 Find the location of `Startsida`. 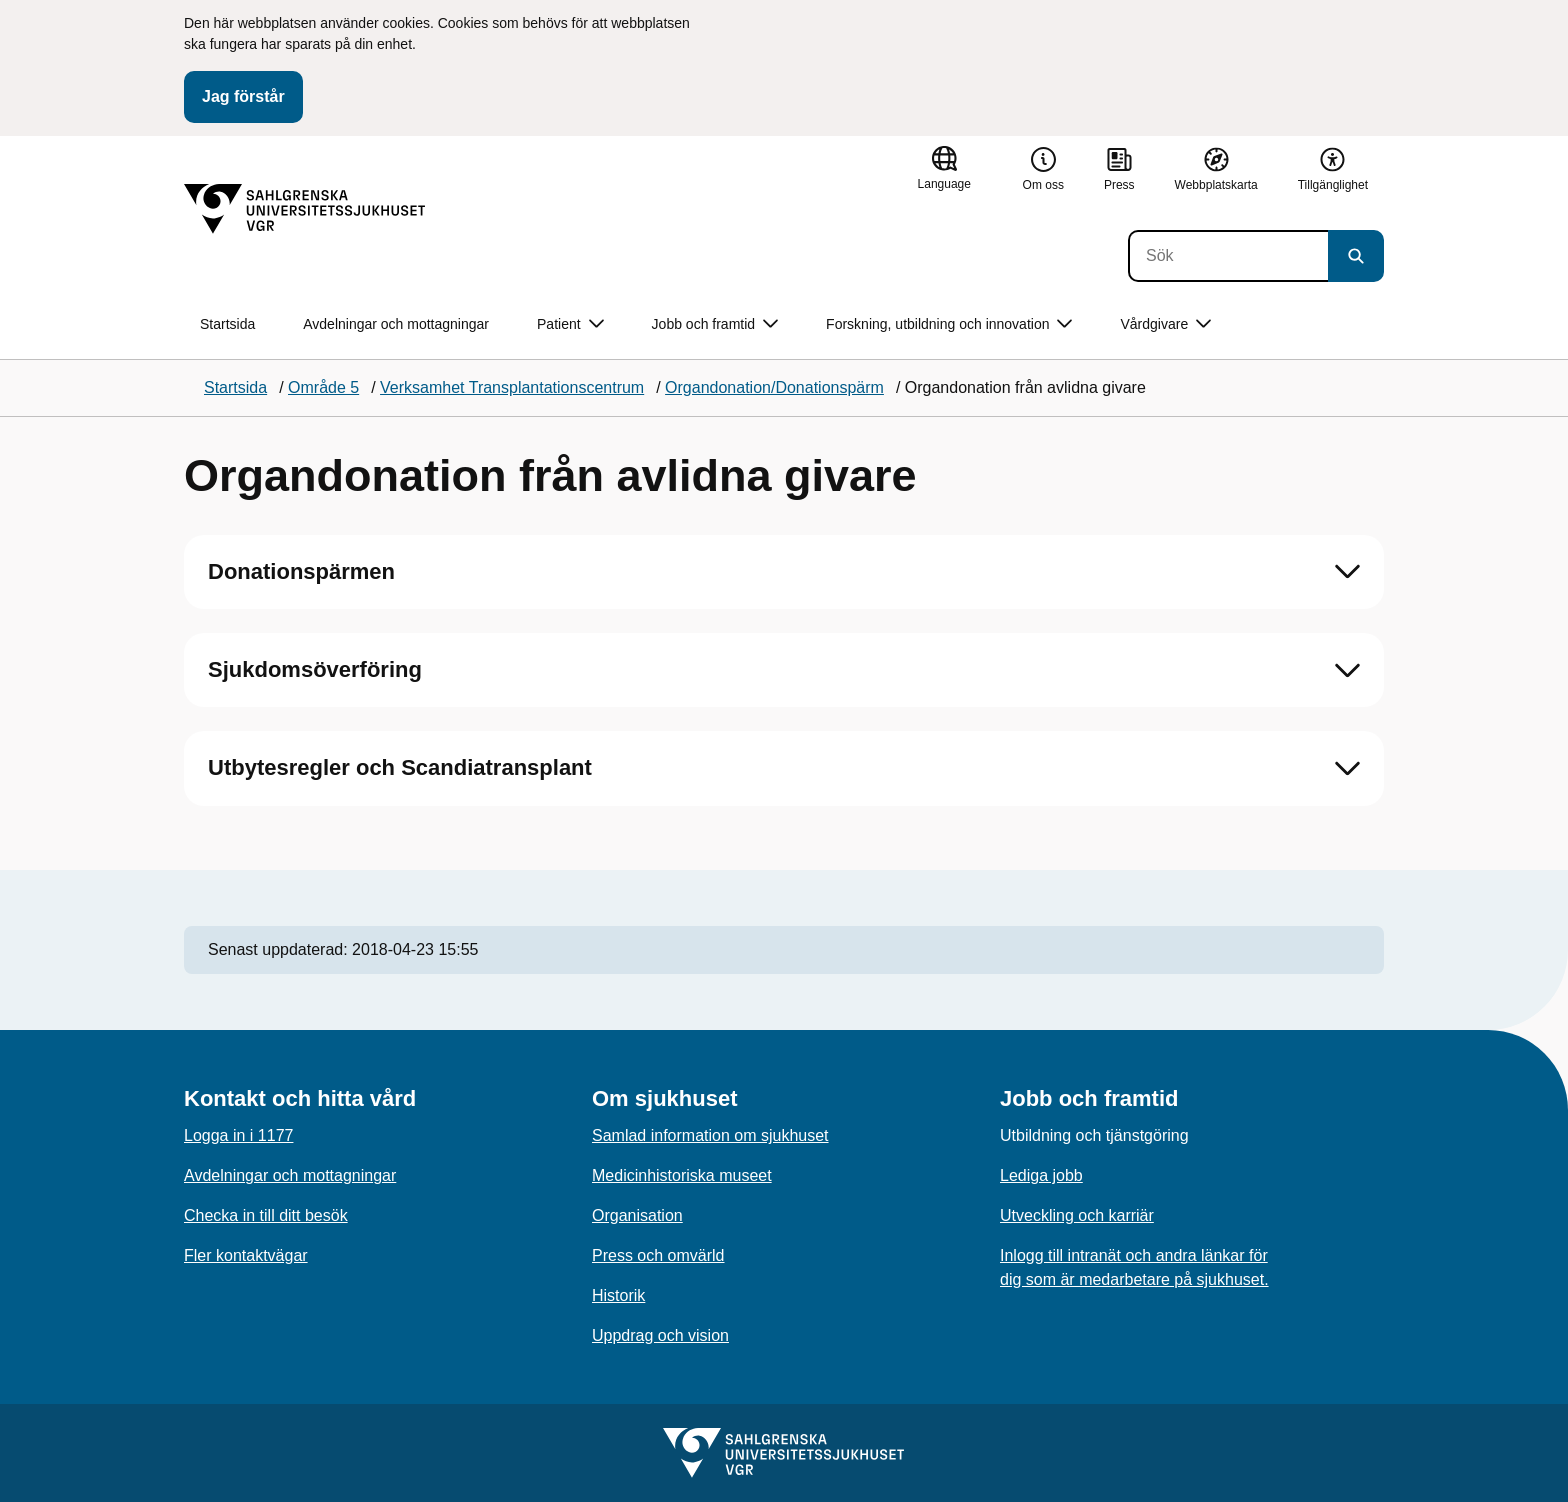

Startsida is located at coordinates (227, 324).